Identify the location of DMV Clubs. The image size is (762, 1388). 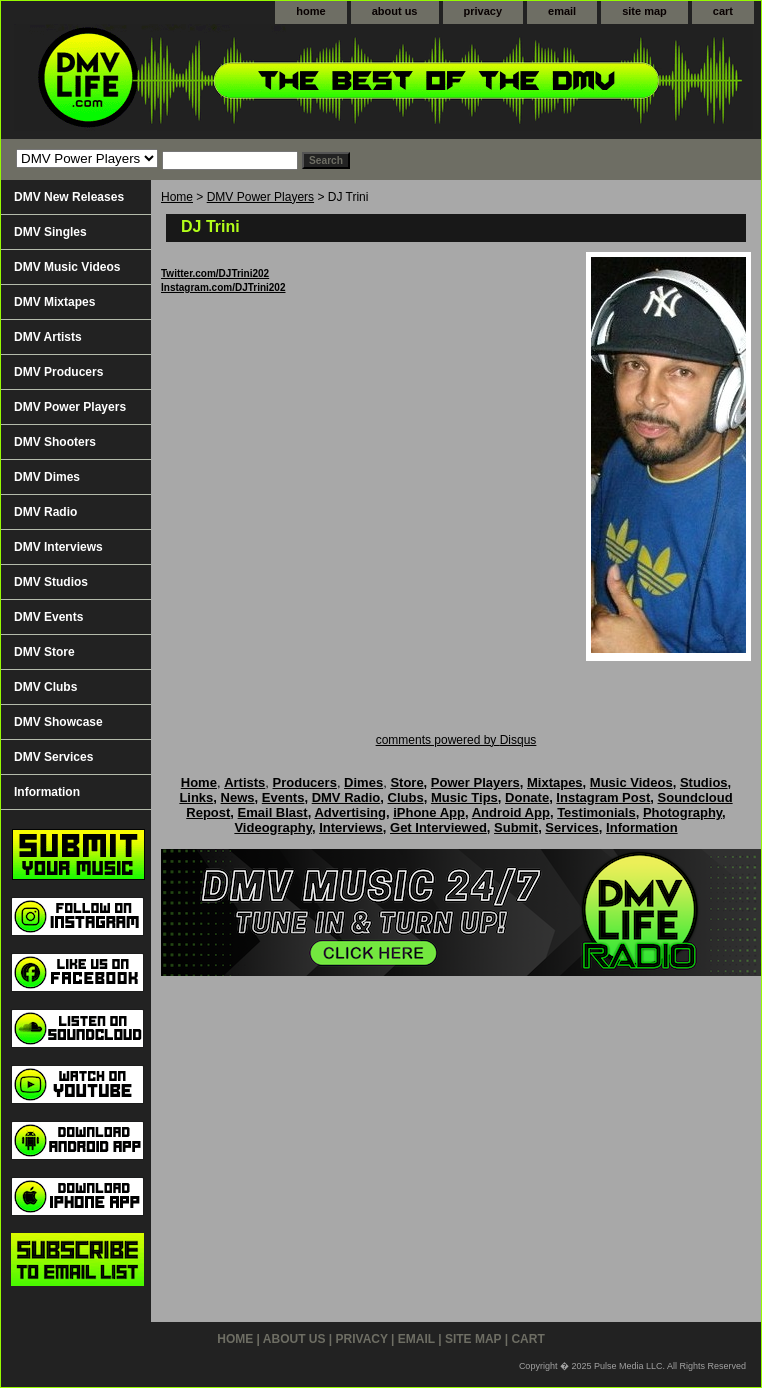
(45, 687).